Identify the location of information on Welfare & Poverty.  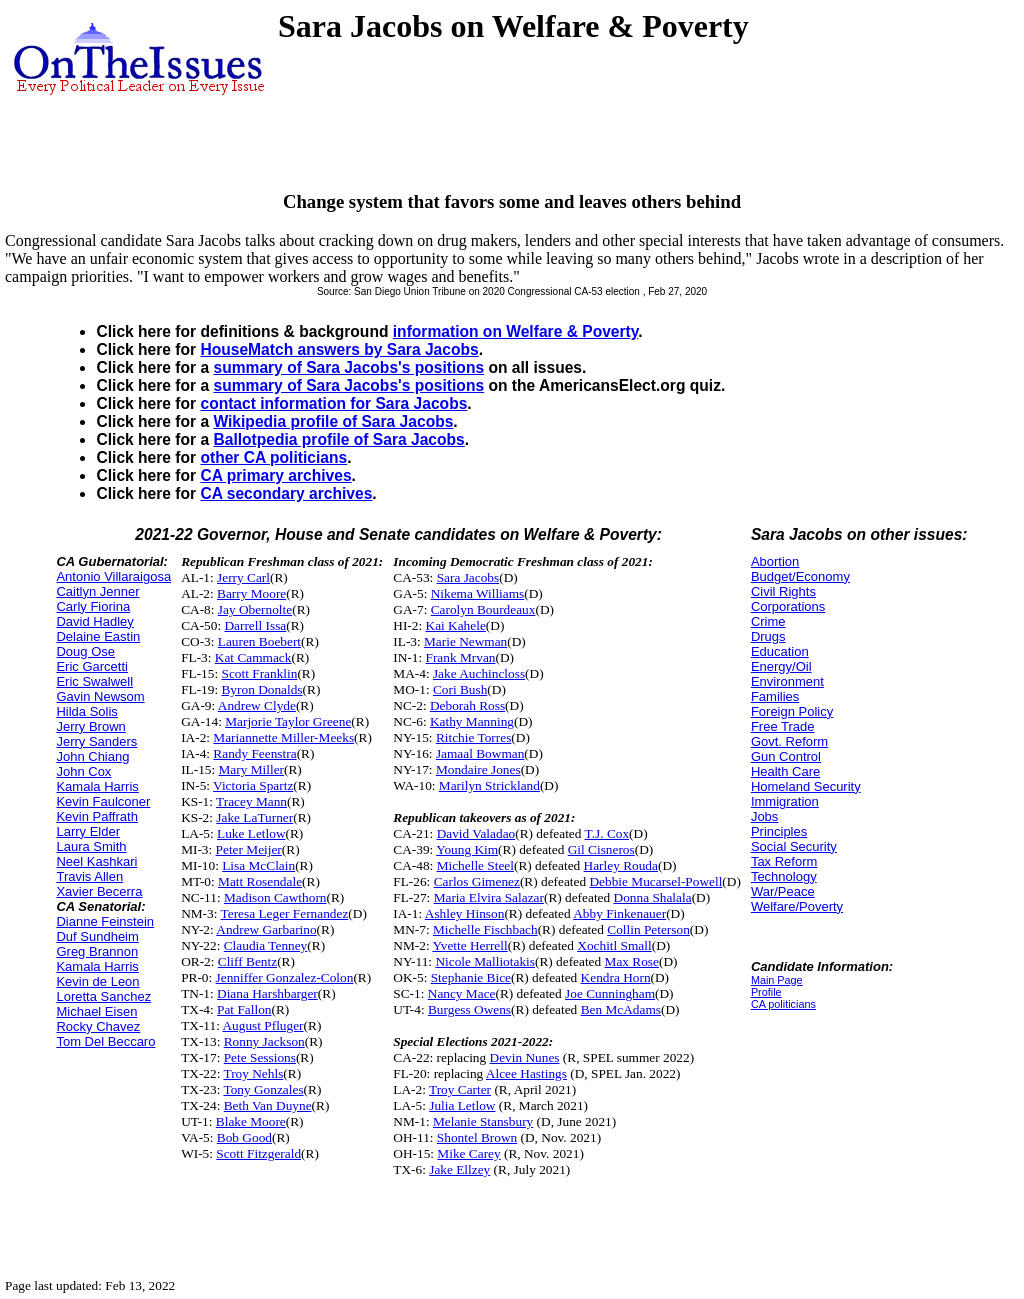
(516, 331).